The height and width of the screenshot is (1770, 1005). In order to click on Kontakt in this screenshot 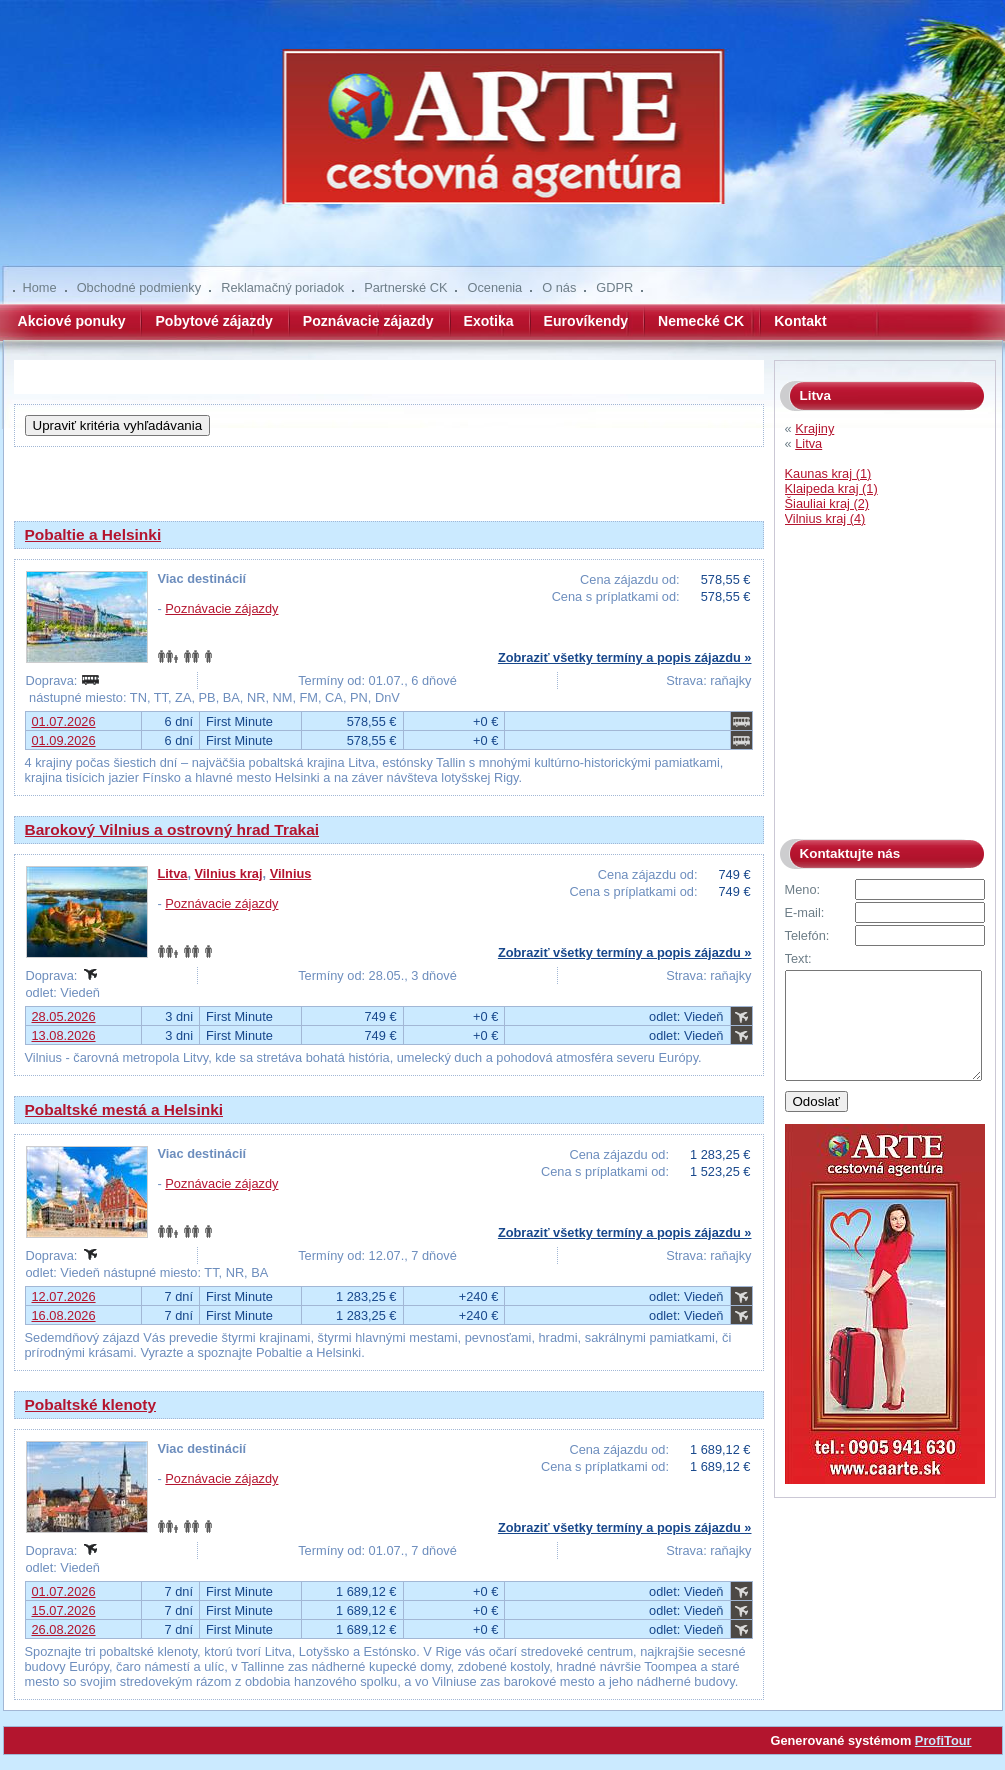, I will do `click(800, 321)`.